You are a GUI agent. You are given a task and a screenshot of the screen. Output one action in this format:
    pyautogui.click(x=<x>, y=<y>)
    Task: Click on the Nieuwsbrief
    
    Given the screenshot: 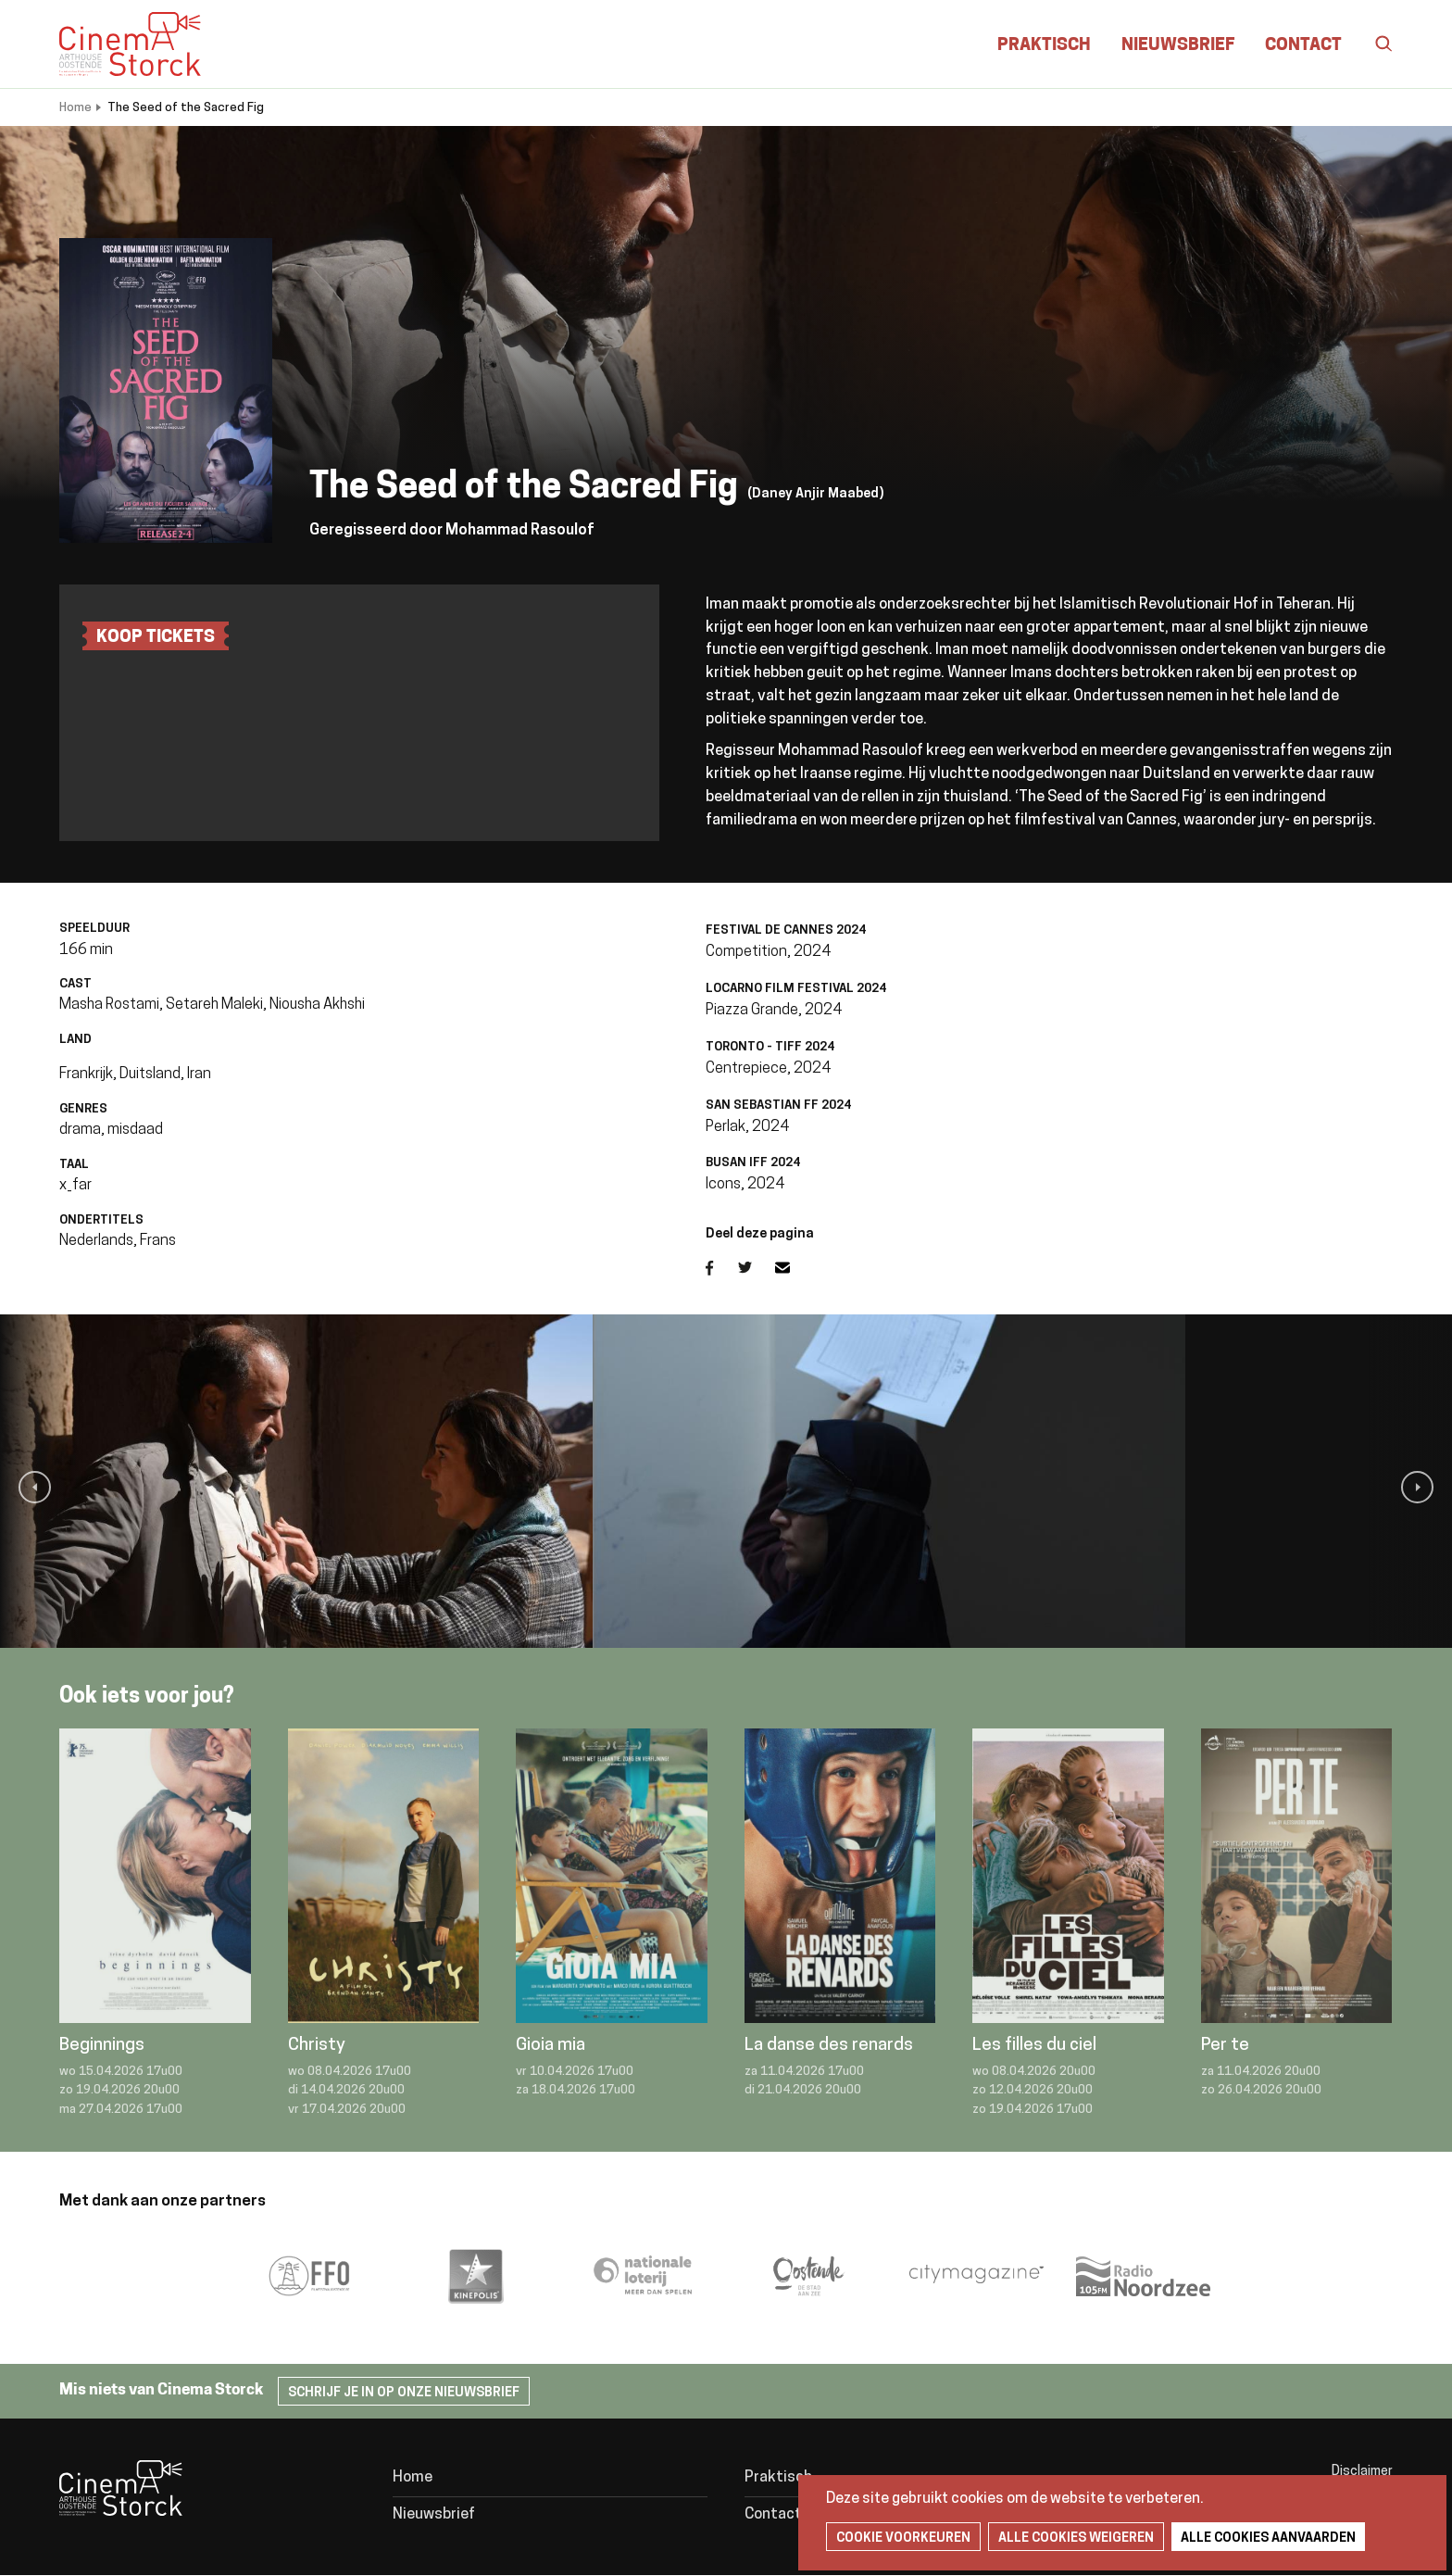 What is the action you would take?
    pyautogui.click(x=1177, y=46)
    